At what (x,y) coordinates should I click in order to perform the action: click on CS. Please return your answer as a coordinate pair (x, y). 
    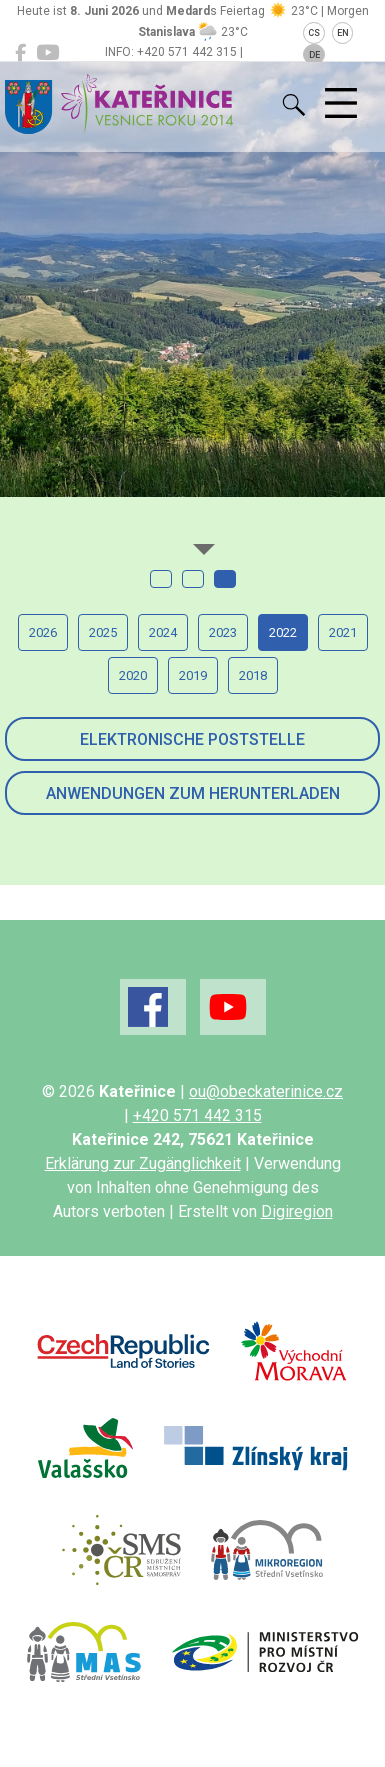
    Looking at the image, I should click on (314, 33).